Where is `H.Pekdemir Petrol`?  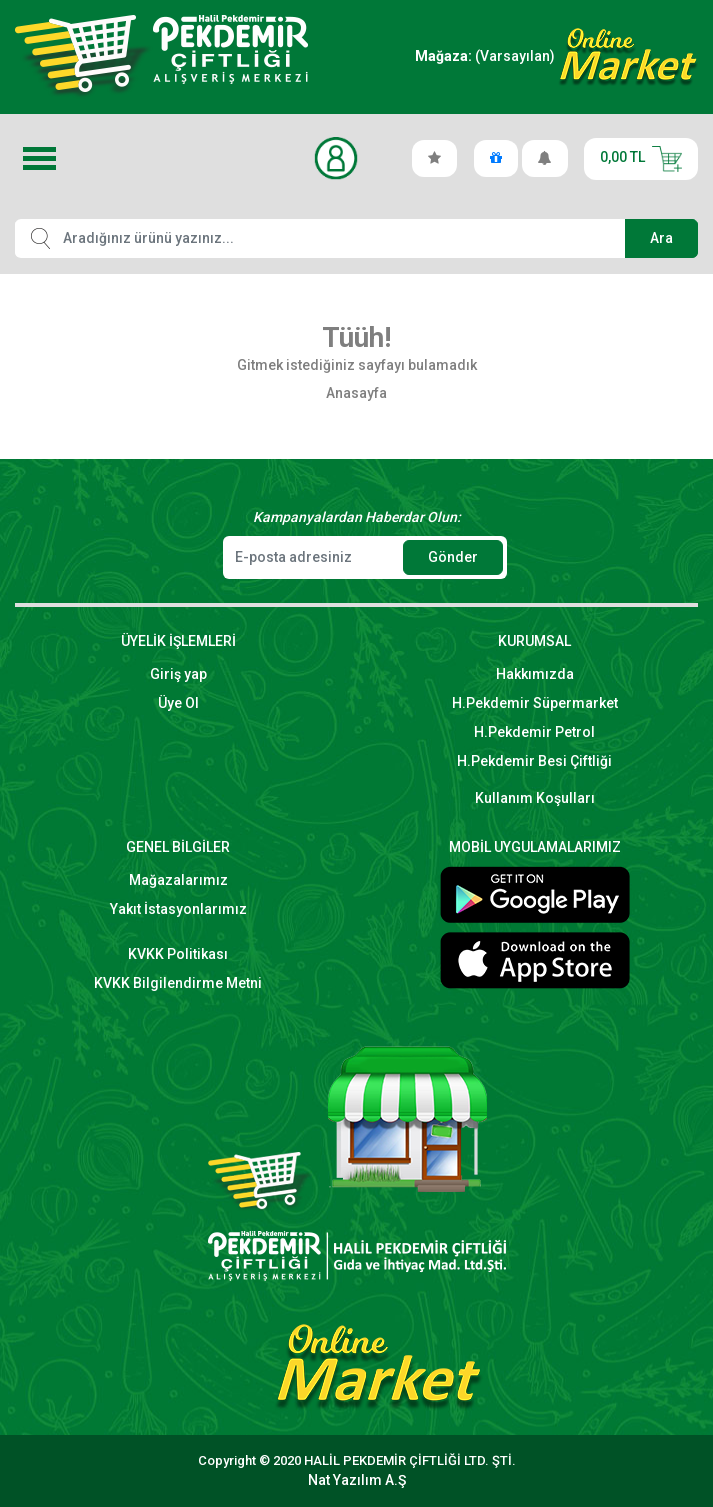 H.Pekdemir Petrol is located at coordinates (534, 732).